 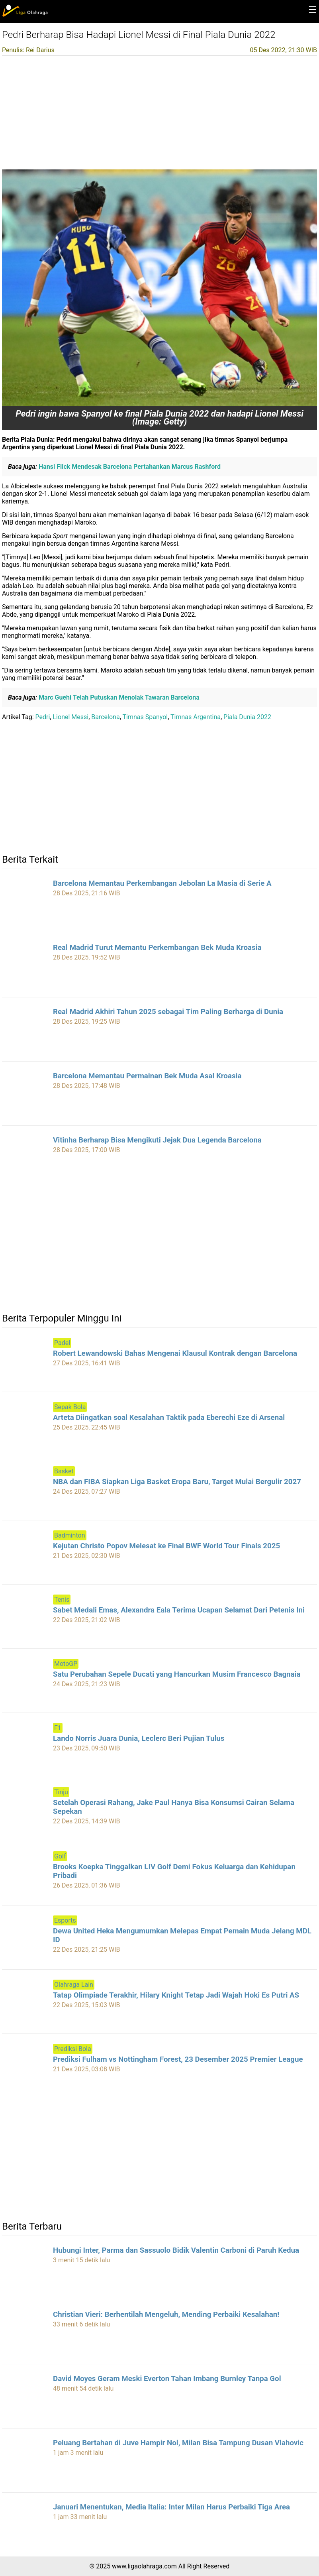 What do you see at coordinates (247, 717) in the screenshot?
I see `Piala Dunia 2022` at bounding box center [247, 717].